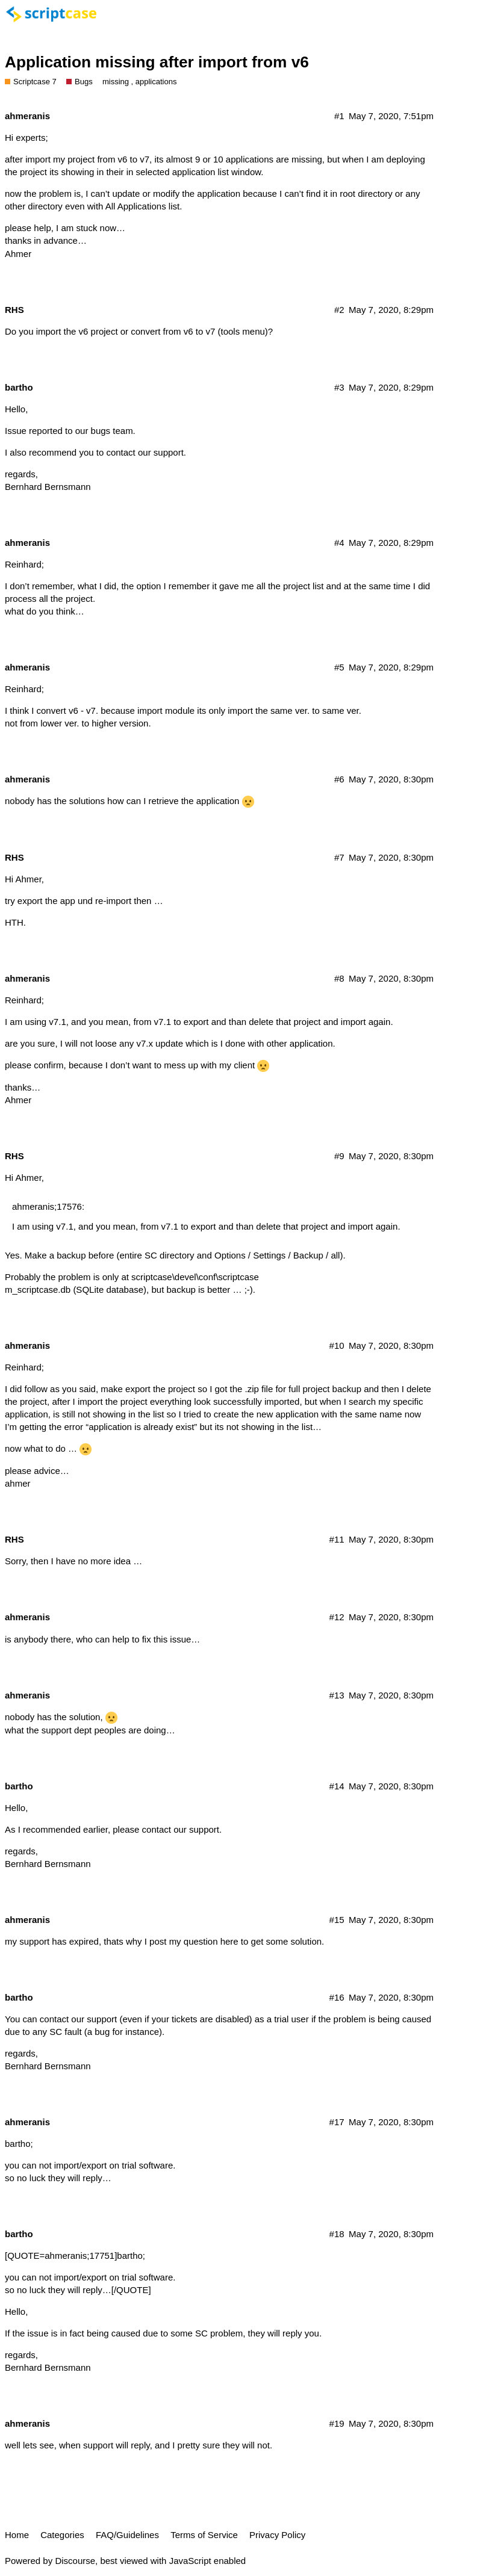 The image size is (486, 2576). What do you see at coordinates (62, 2535) in the screenshot?
I see `Categories` at bounding box center [62, 2535].